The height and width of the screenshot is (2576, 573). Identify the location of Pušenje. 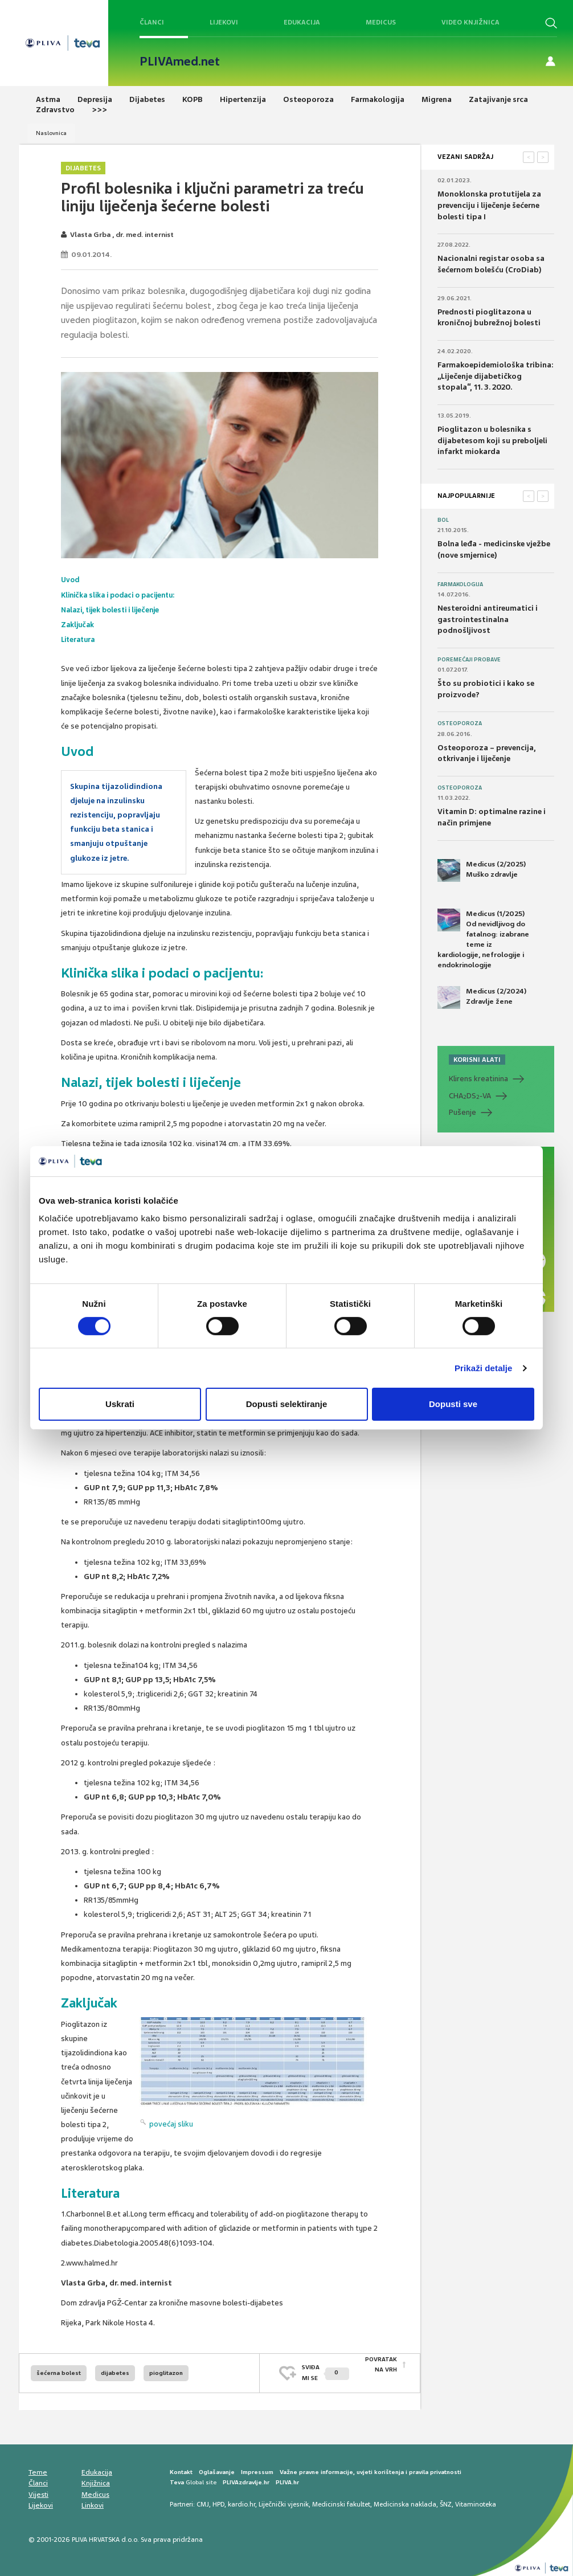
(462, 1112).